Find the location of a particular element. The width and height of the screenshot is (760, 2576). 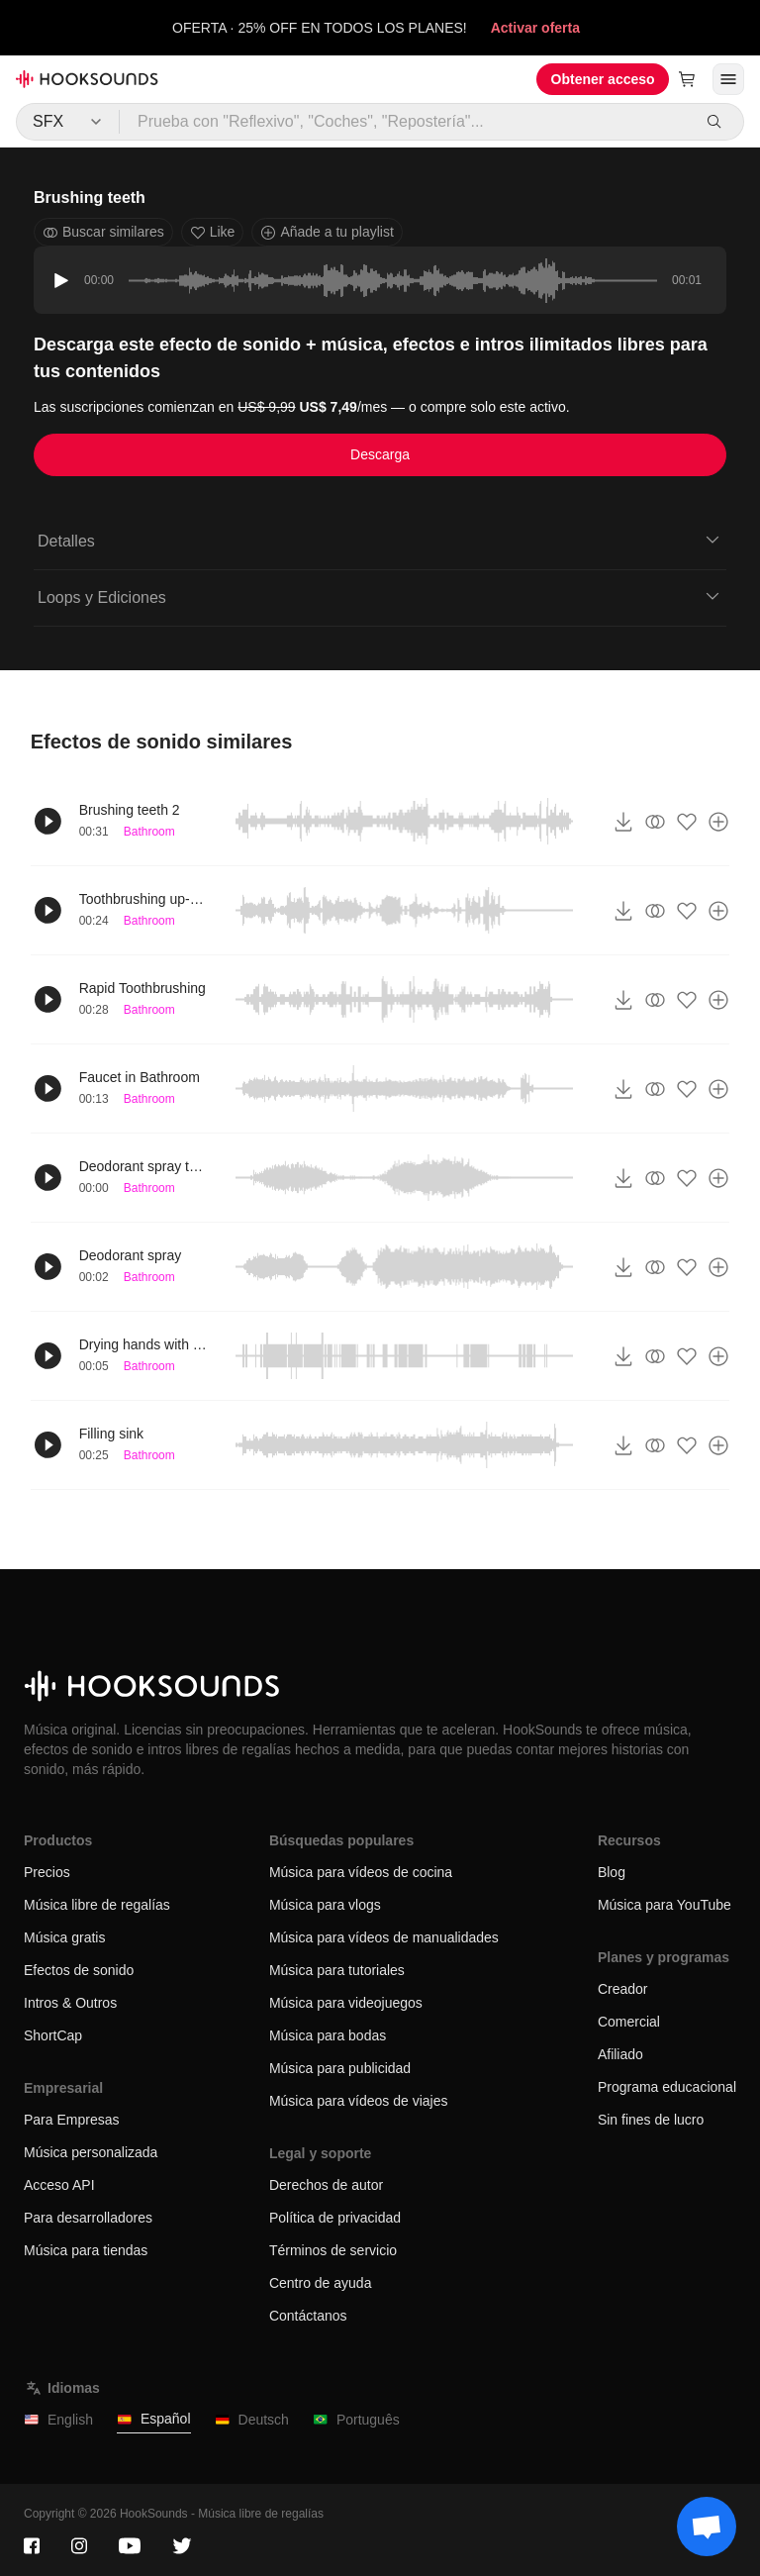

Música para tutoriales is located at coordinates (337, 1970).